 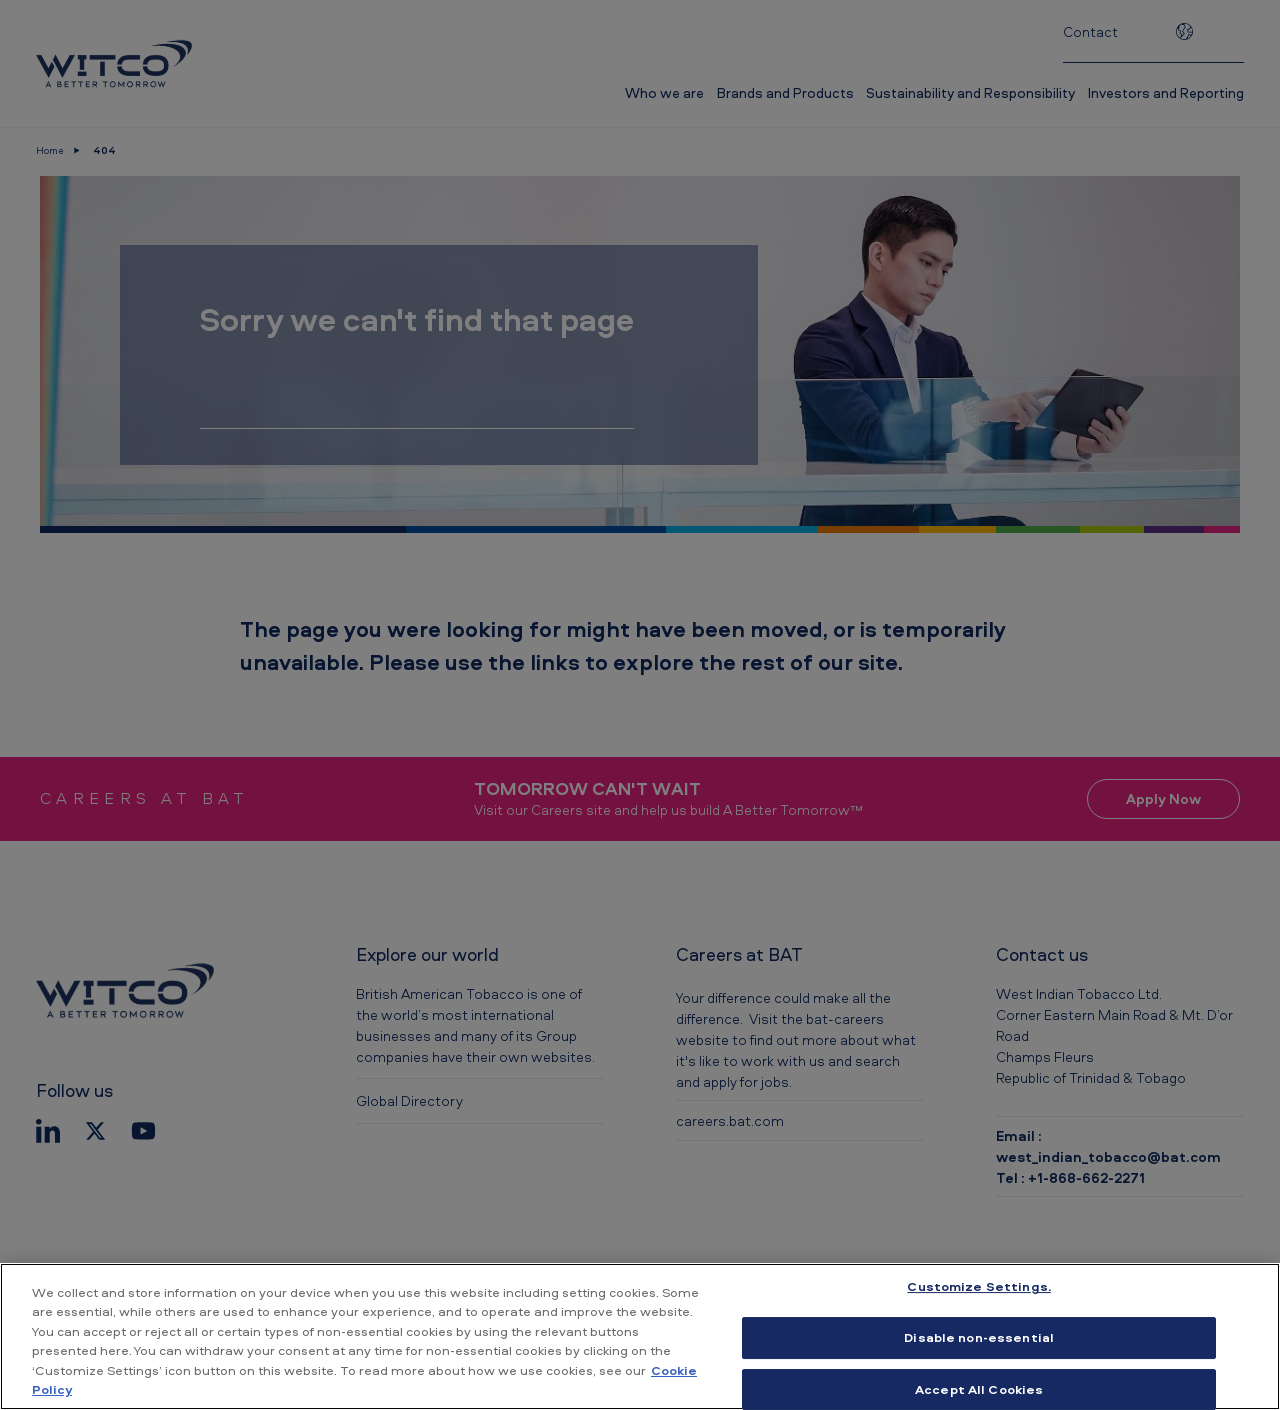 I want to click on Disable non-essential, so click(x=979, y=1337).